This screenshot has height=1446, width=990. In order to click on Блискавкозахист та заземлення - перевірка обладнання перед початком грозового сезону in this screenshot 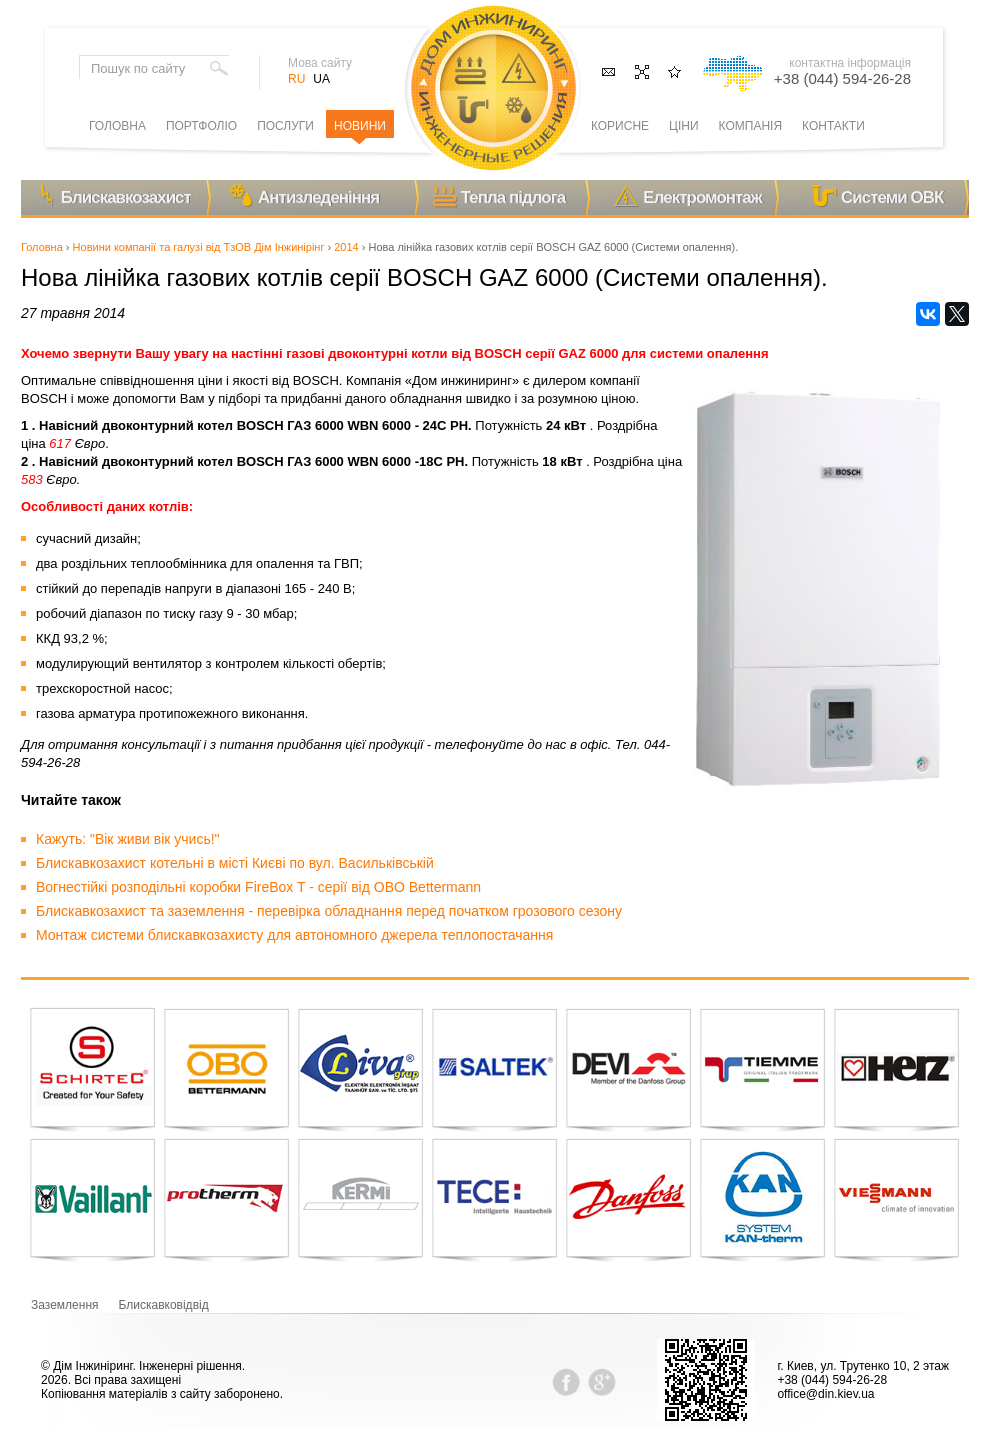, I will do `click(329, 911)`.